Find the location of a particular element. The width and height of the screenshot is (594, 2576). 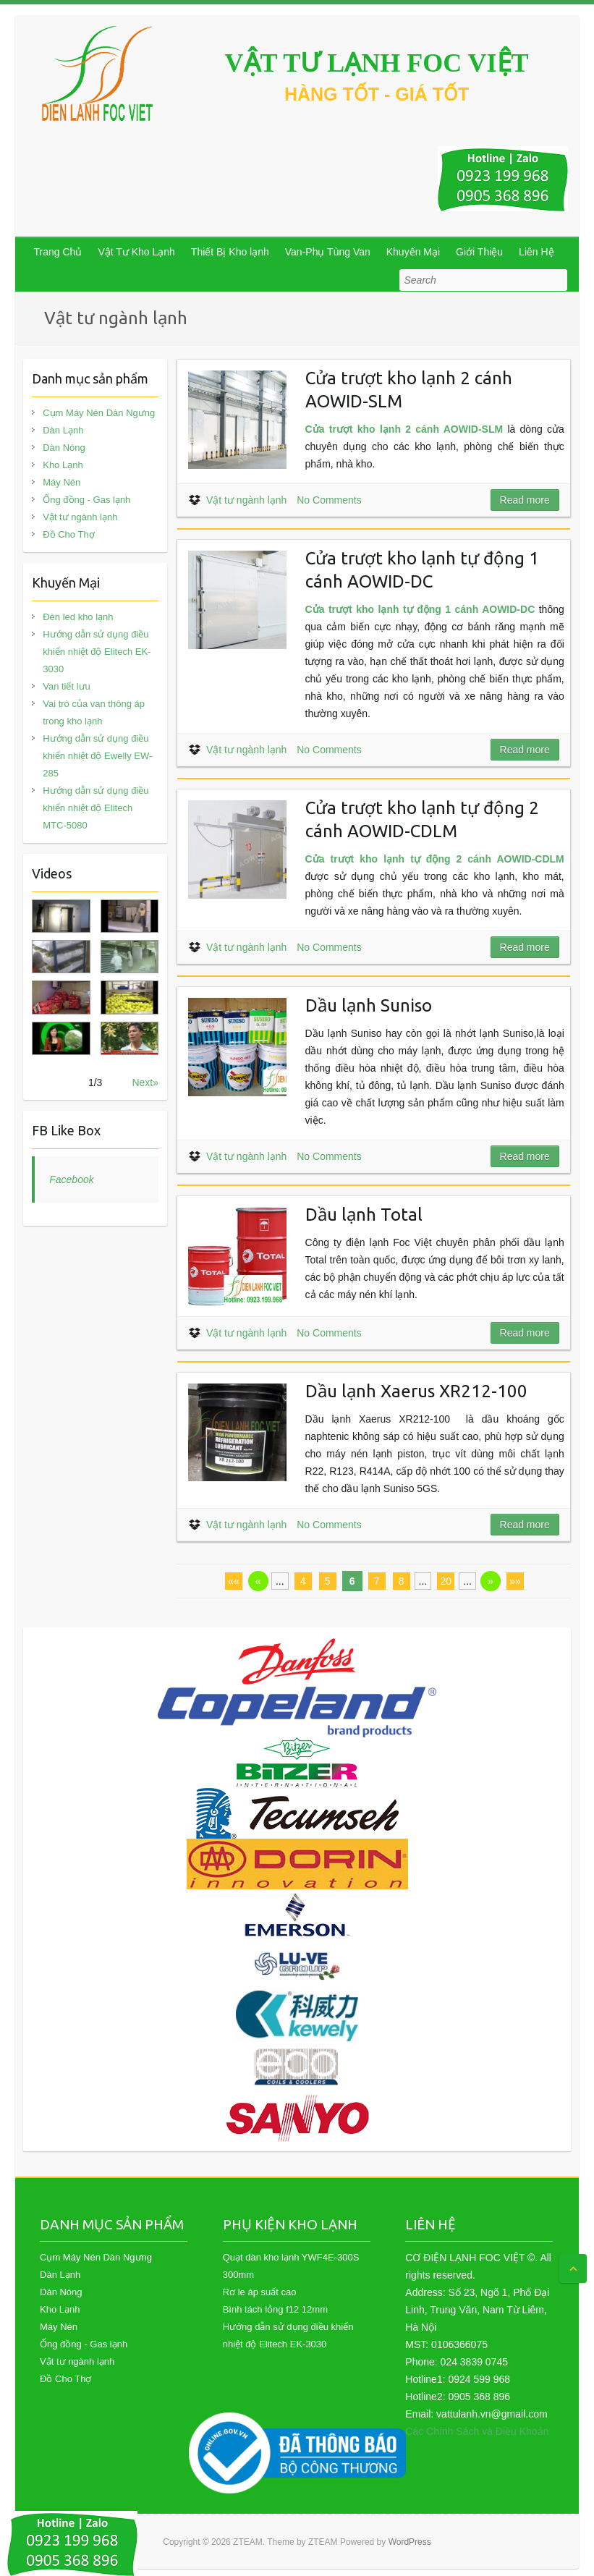

Vật tư ngành lạnh is located at coordinates (246, 500).